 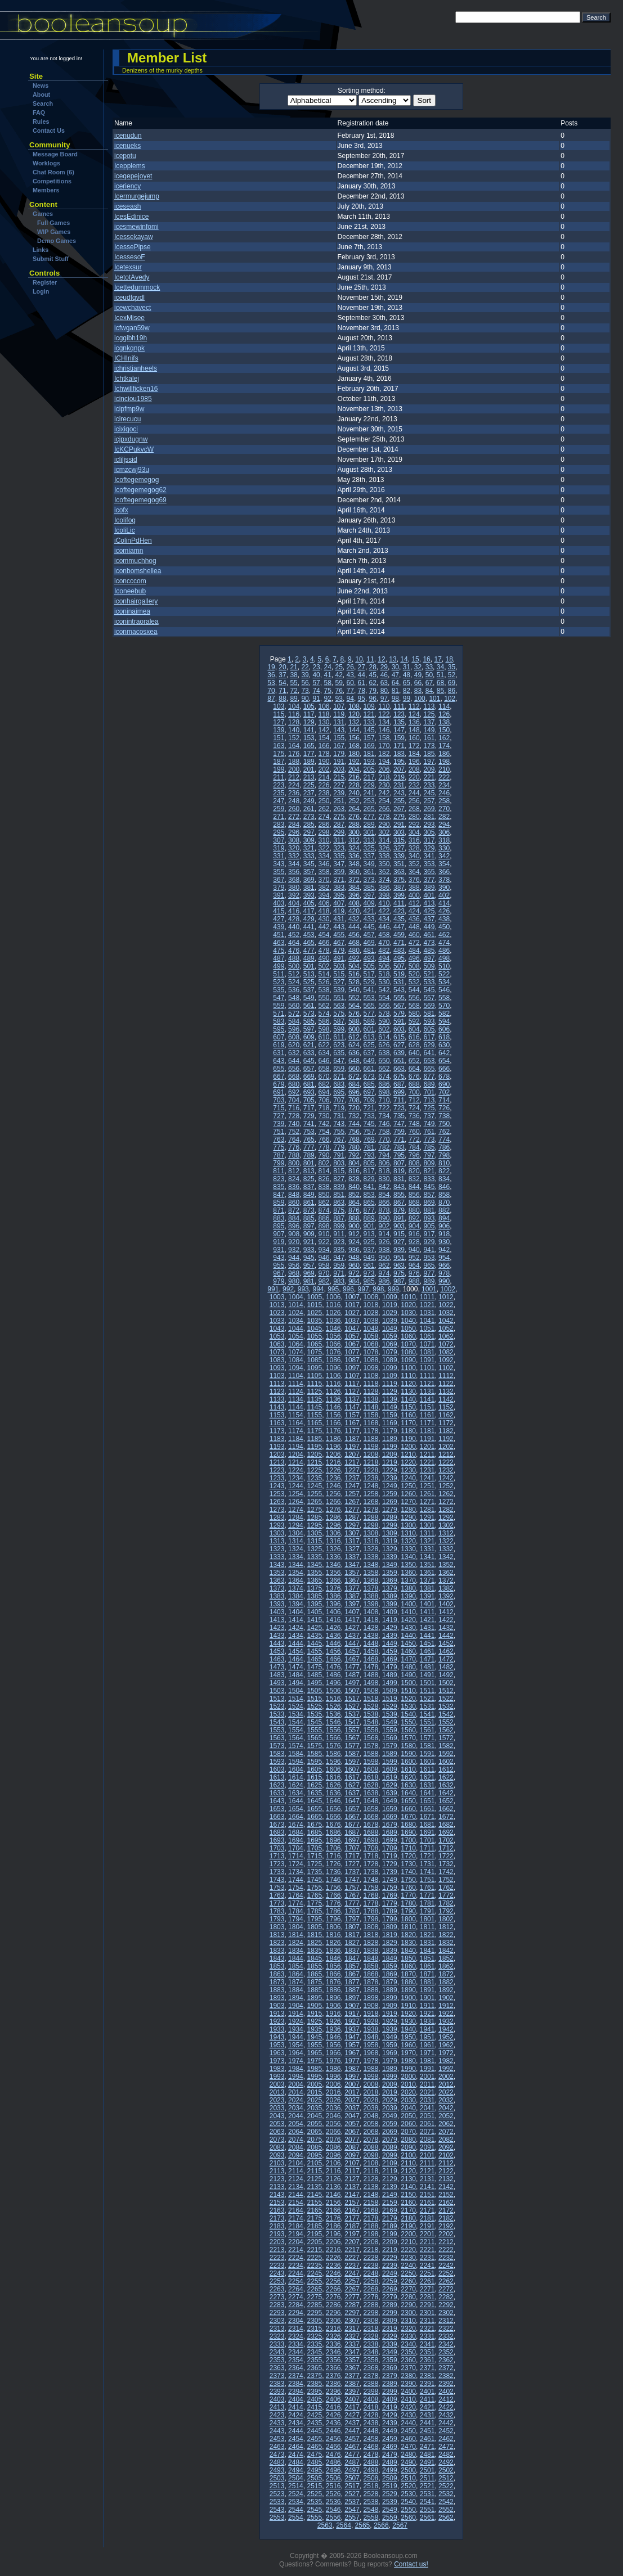 What do you see at coordinates (354, 903) in the screenshot?
I see `408` at bounding box center [354, 903].